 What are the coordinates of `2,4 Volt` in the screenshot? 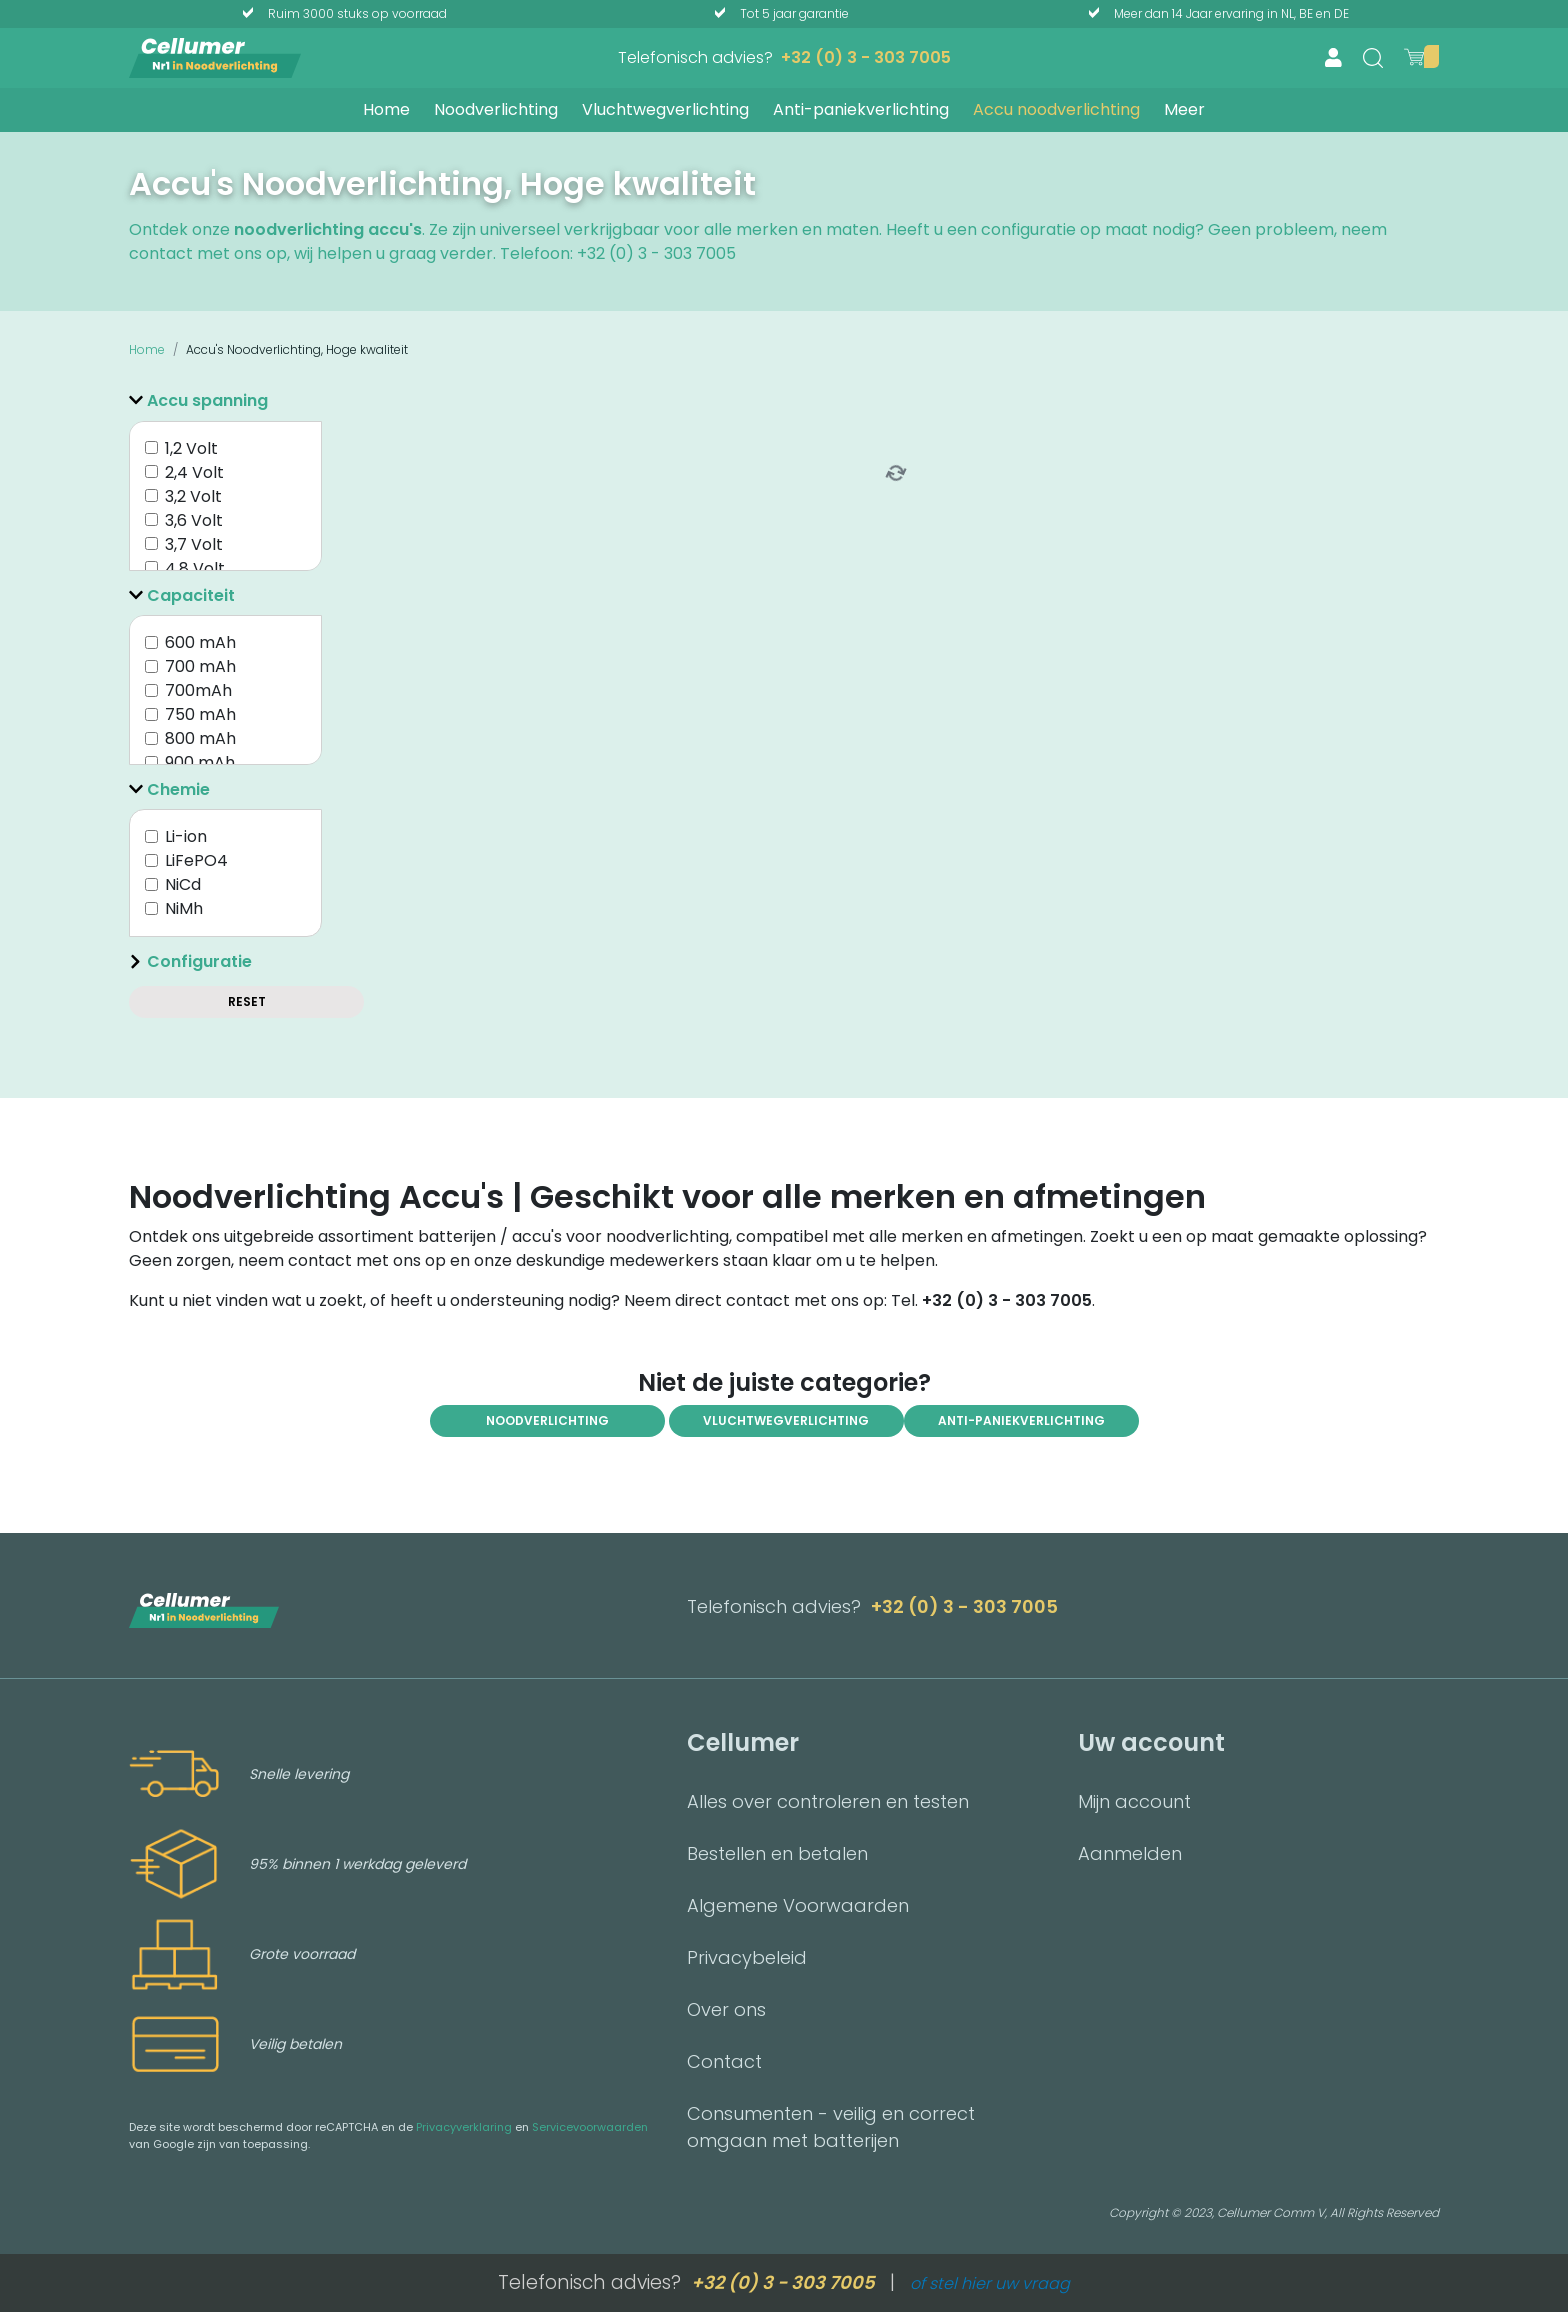 It's located at (194, 472).